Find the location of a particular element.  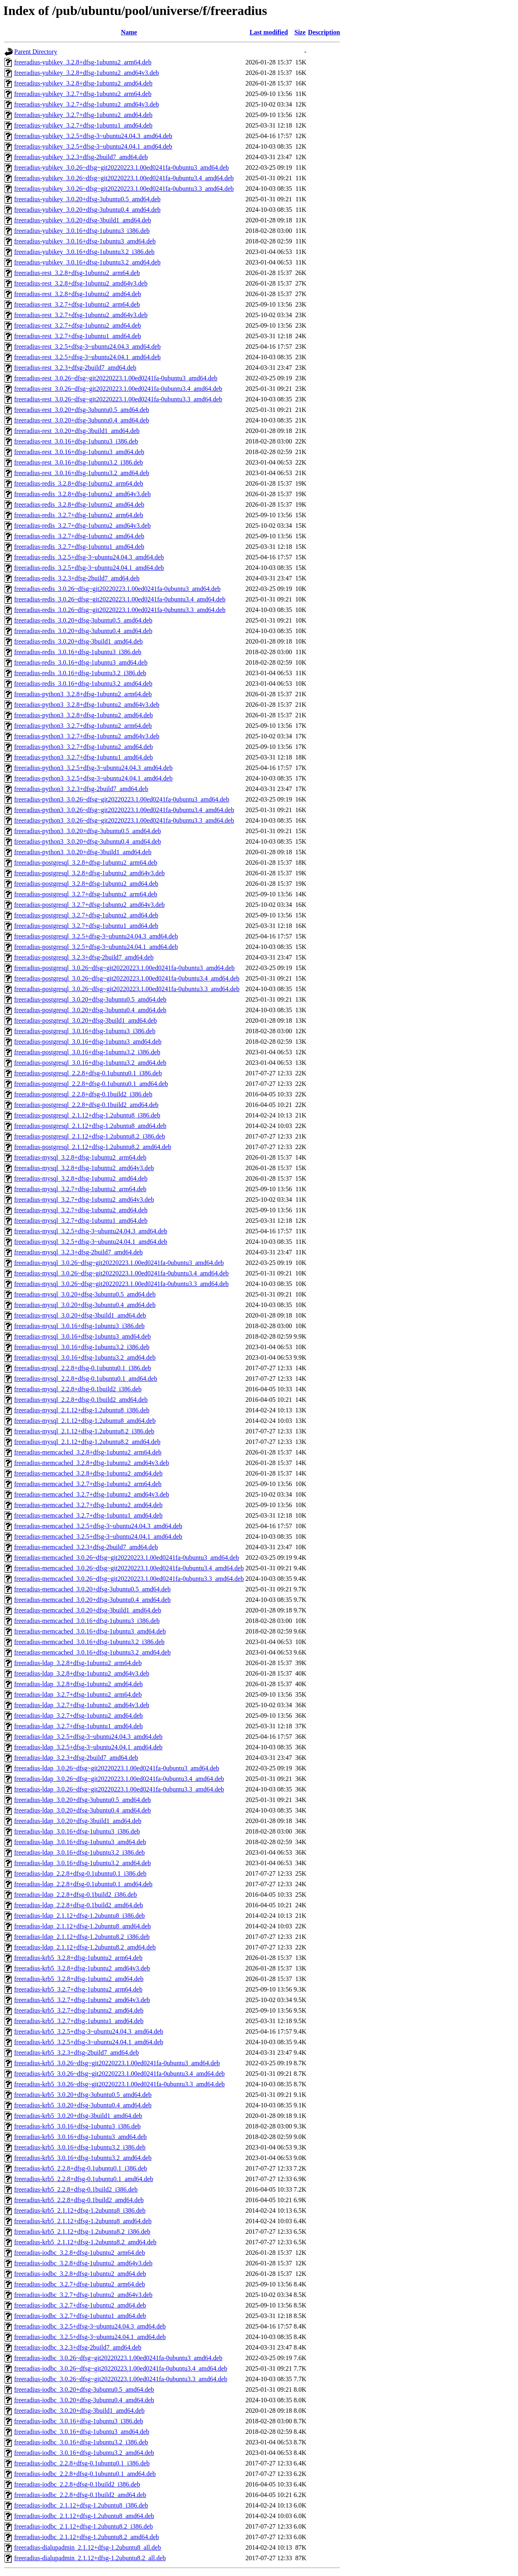

freeradius-ldap_3.2.3+dfsg-2build7_amd64.deb is located at coordinates (76, 1757).